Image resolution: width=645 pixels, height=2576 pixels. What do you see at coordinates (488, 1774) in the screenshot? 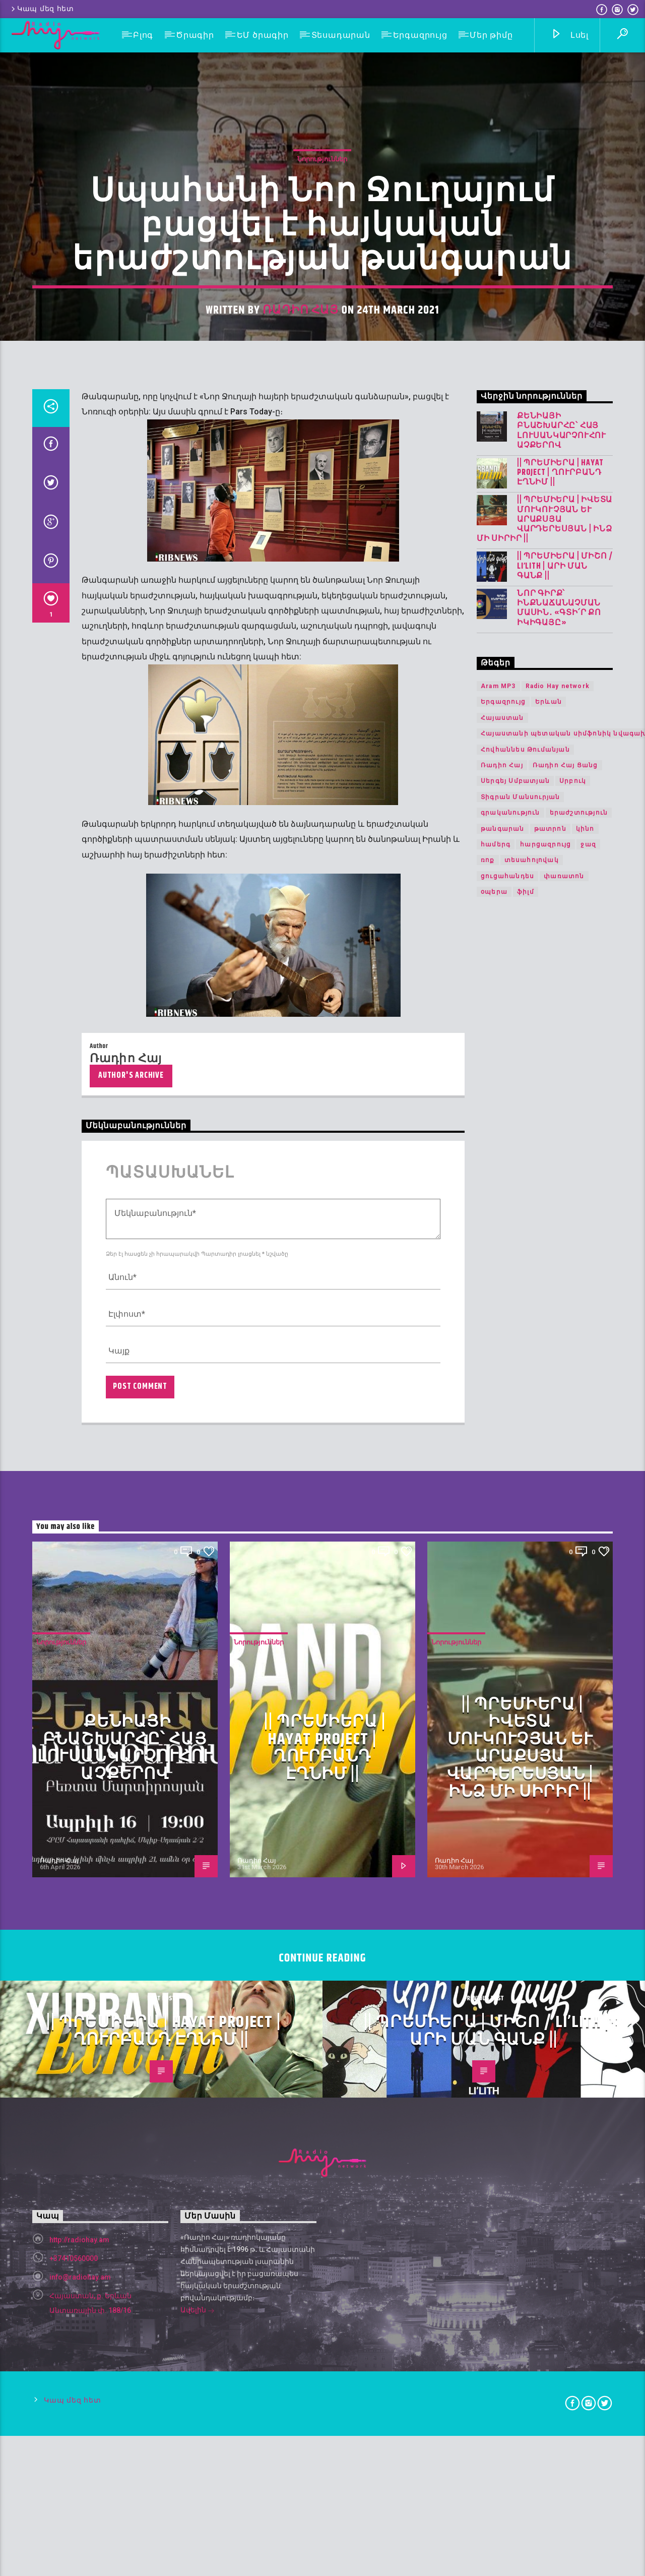
I see `ռոք` at bounding box center [488, 1774].